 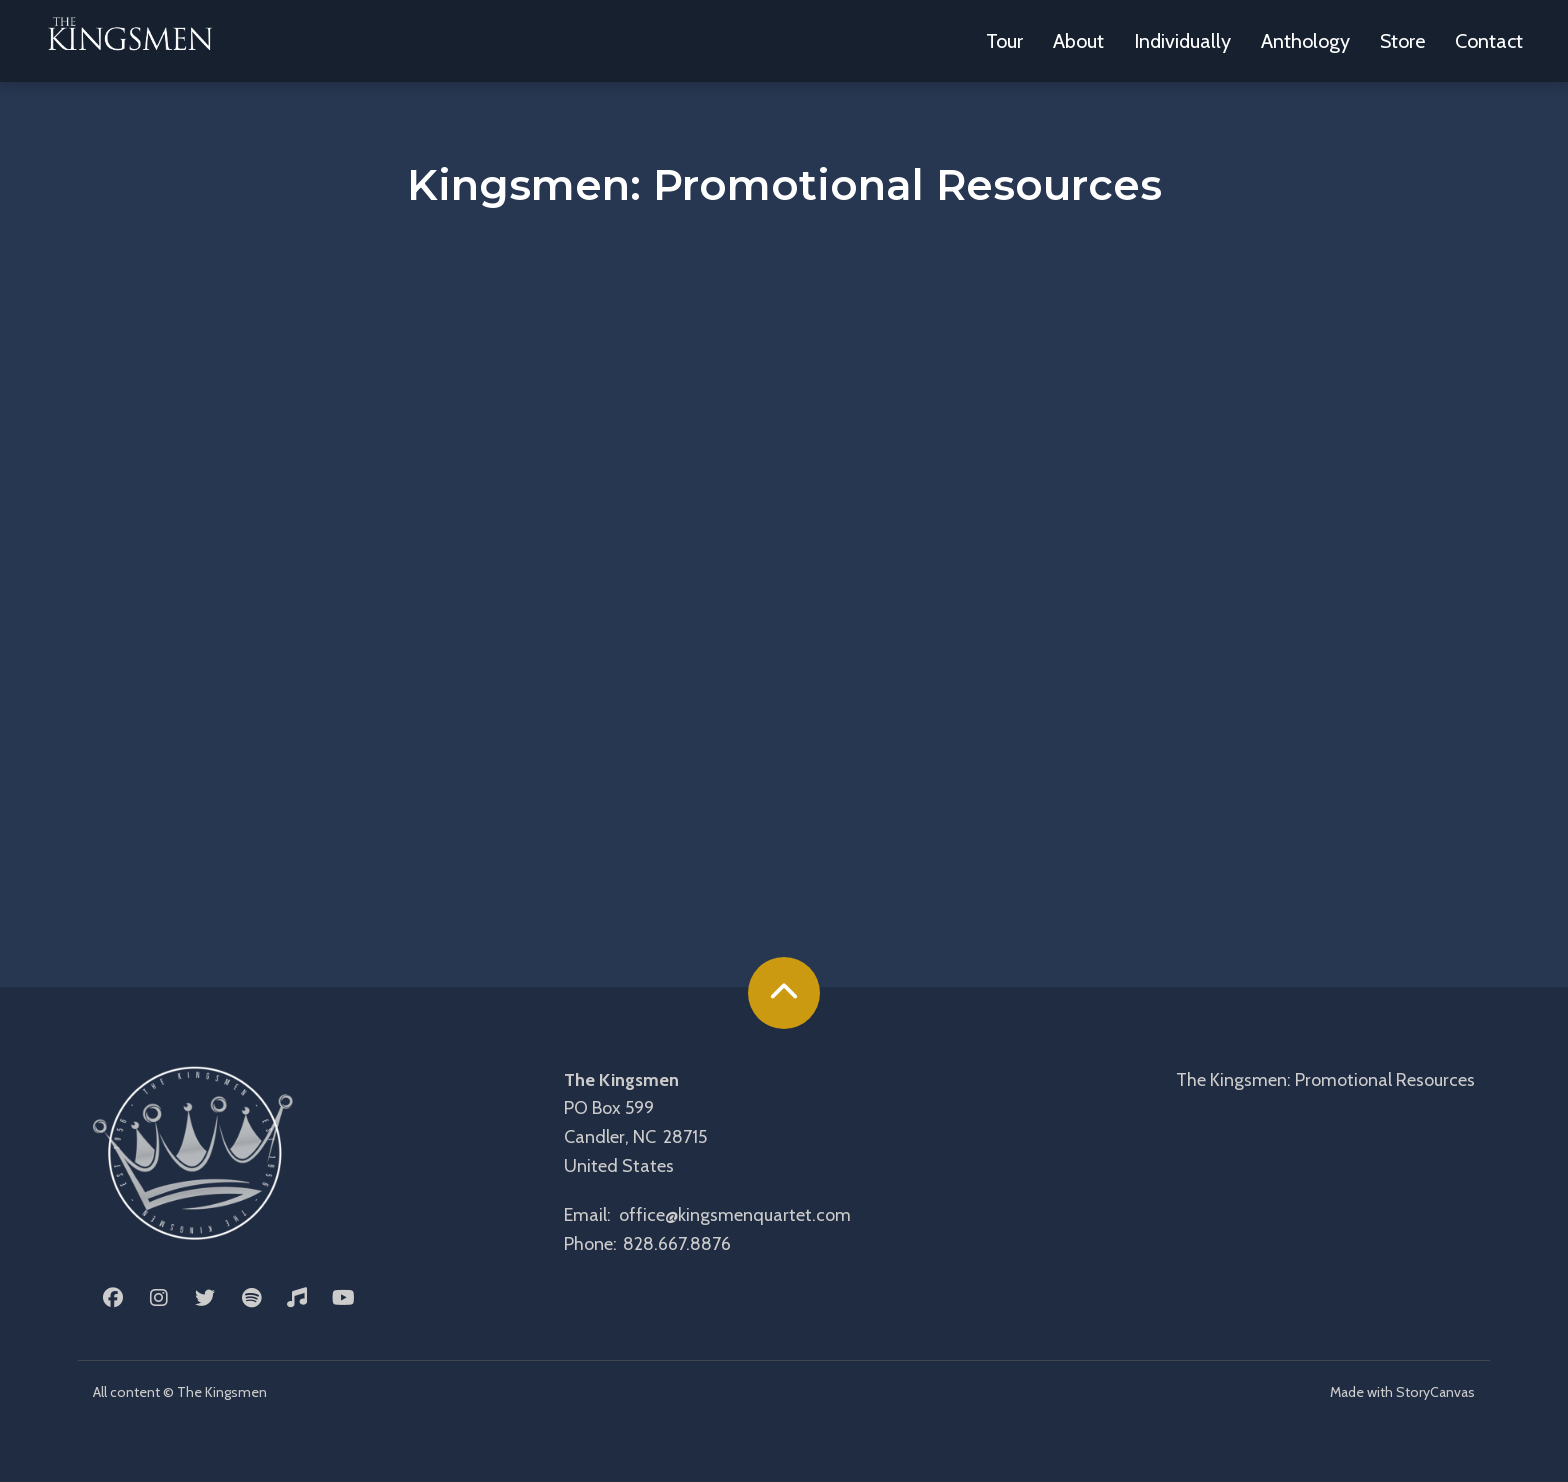 I want to click on Anthology, so click(x=1305, y=41).